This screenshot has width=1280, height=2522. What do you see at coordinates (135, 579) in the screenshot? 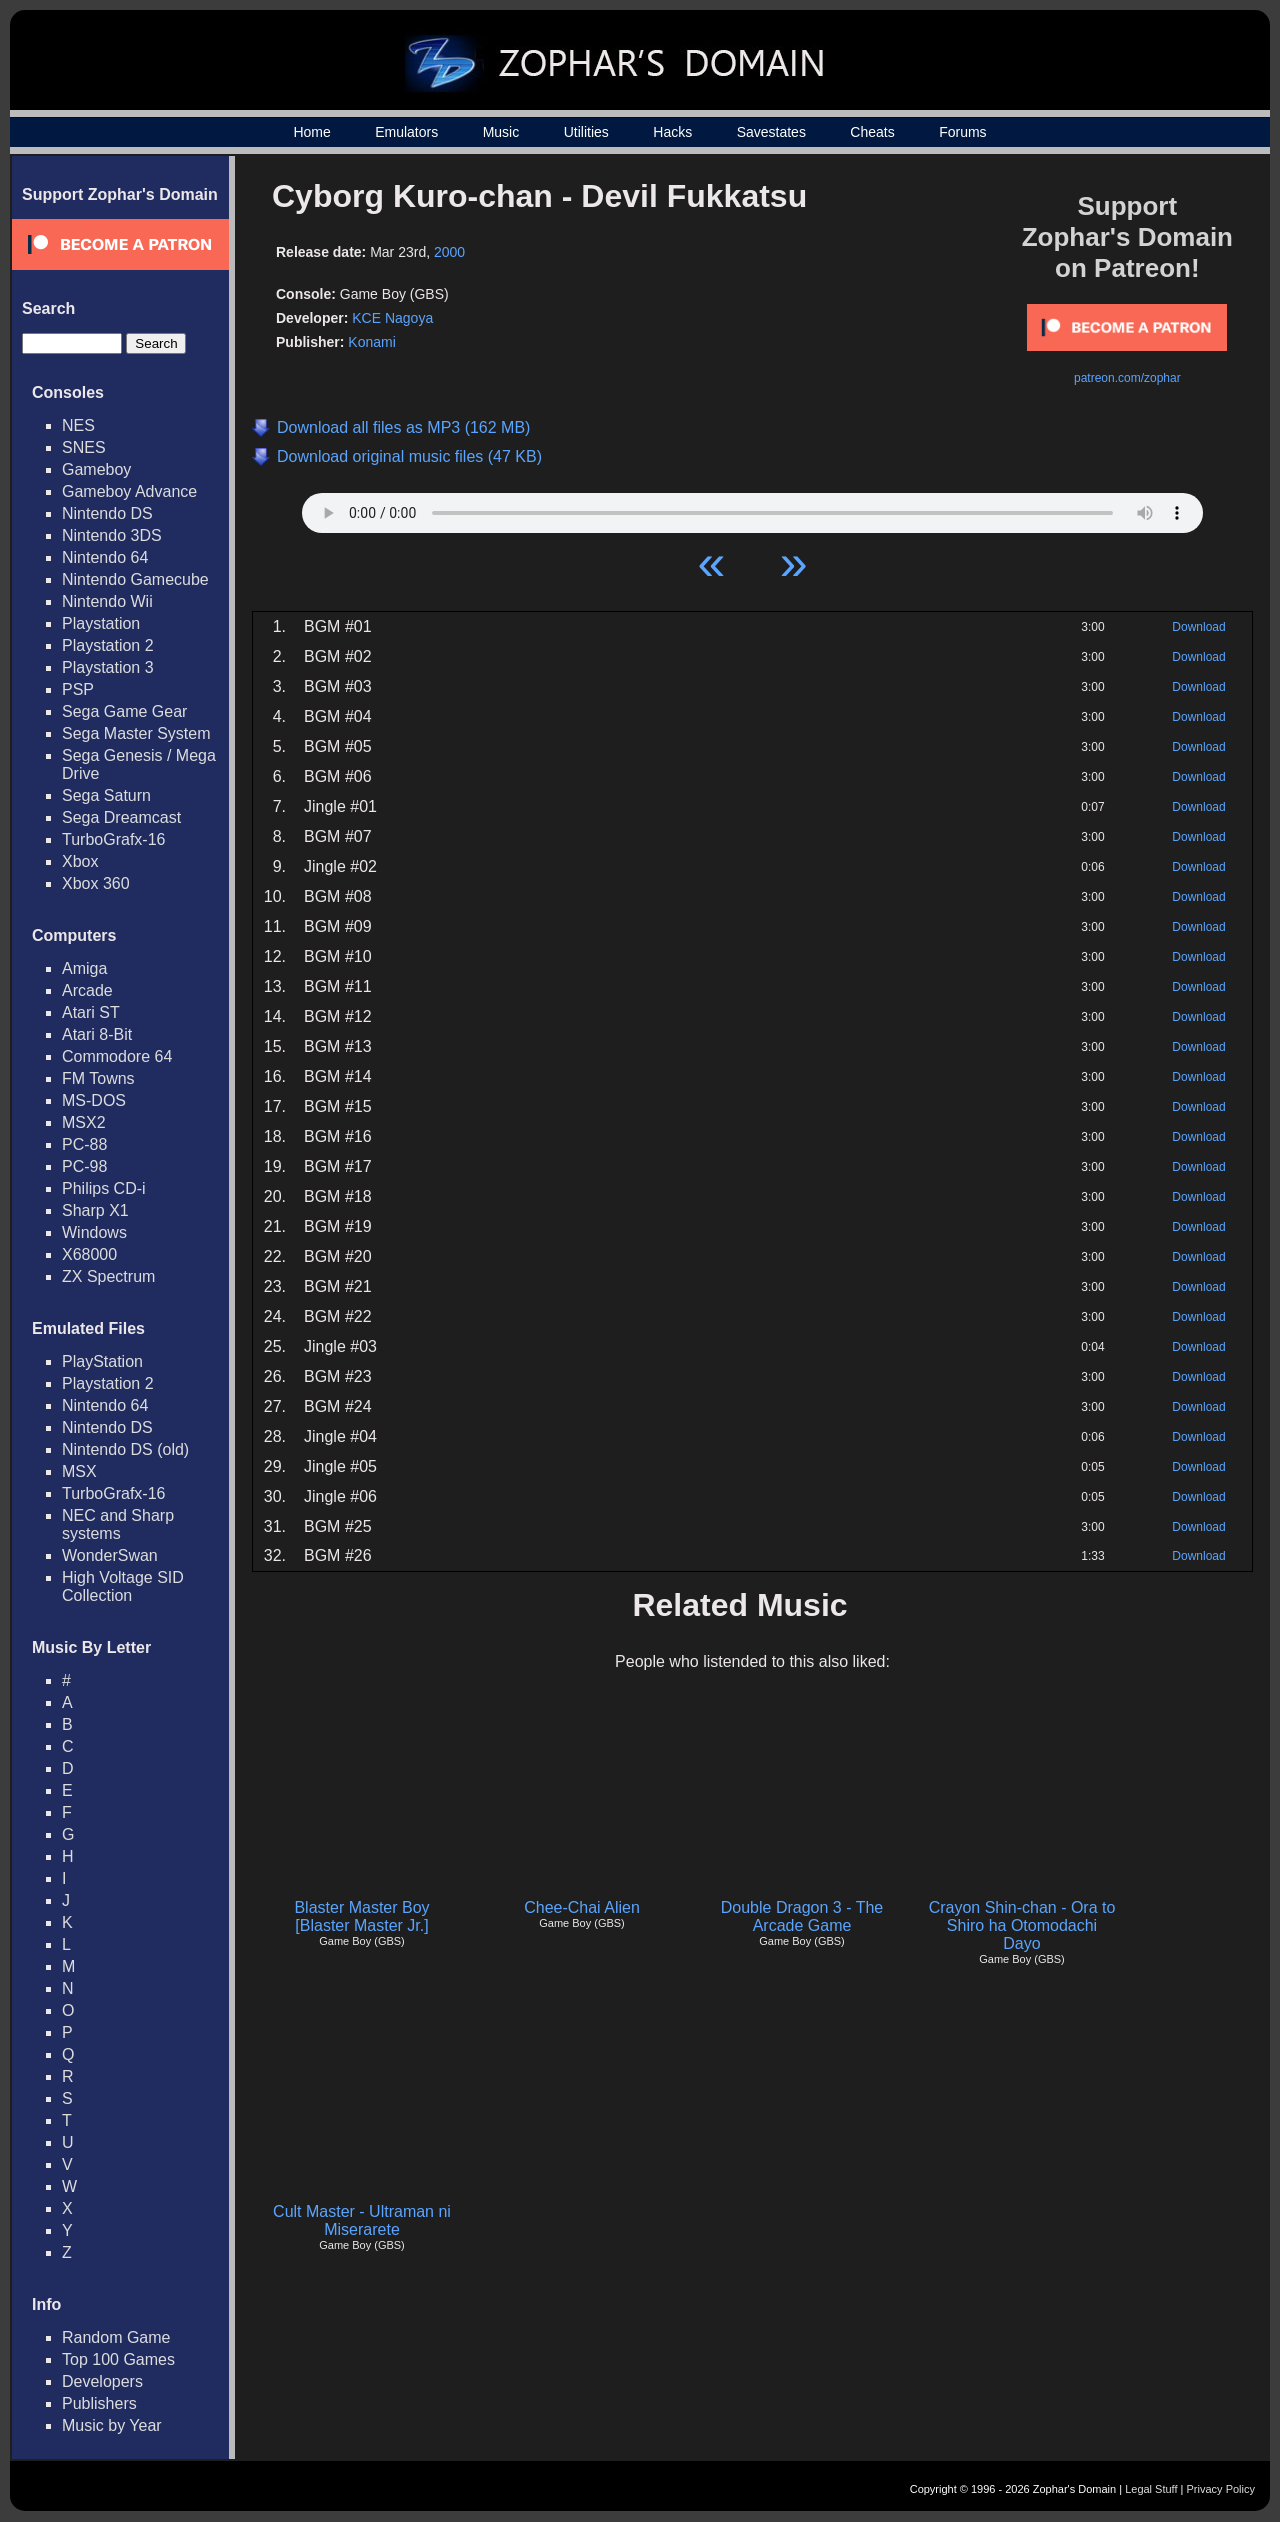
I see `Nintendo Gamecube` at bounding box center [135, 579].